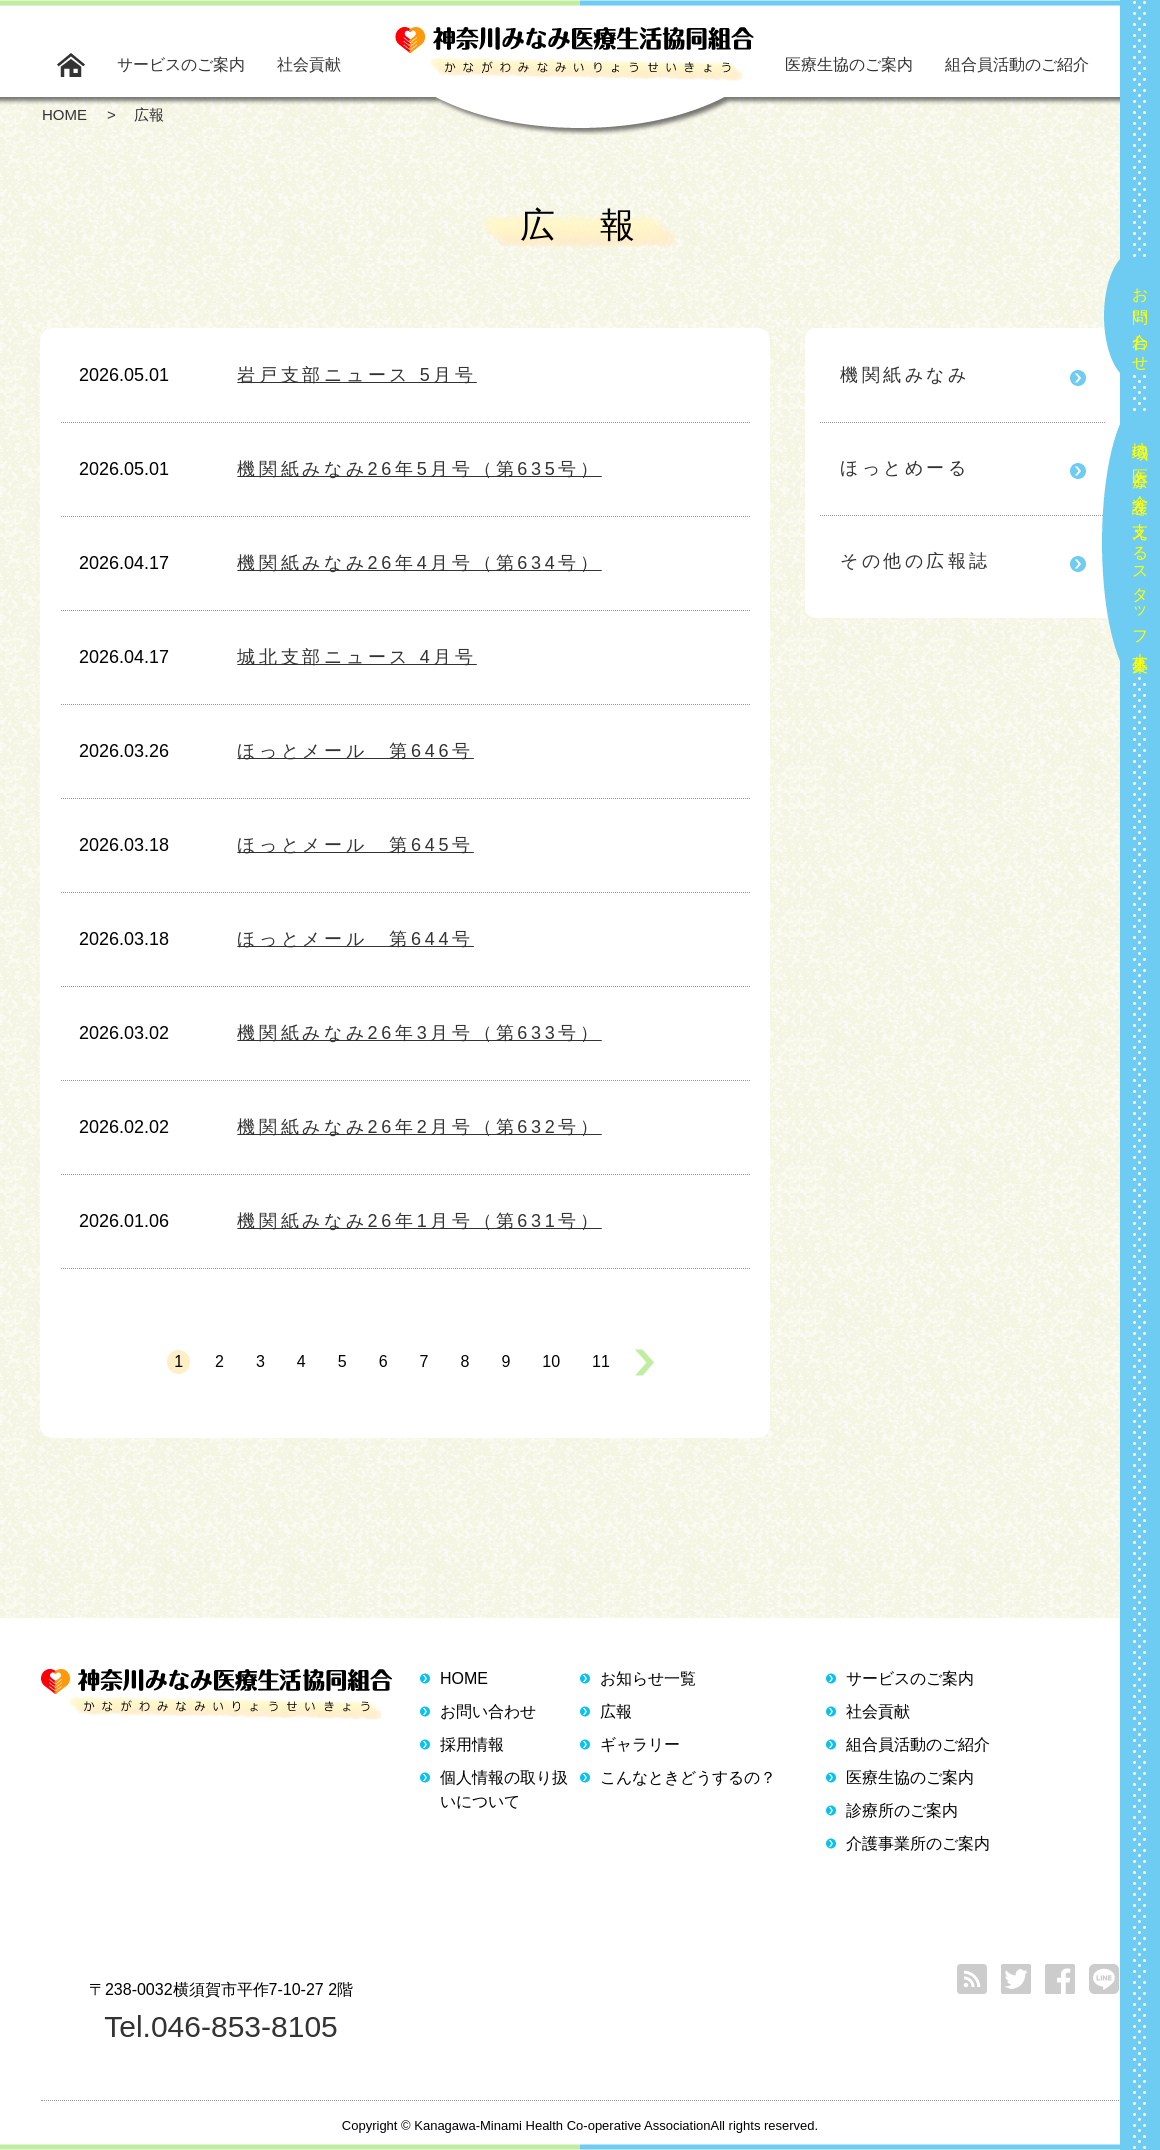 This screenshot has height=2150, width=1160. What do you see at coordinates (464, 1678) in the screenshot?
I see `HOME` at bounding box center [464, 1678].